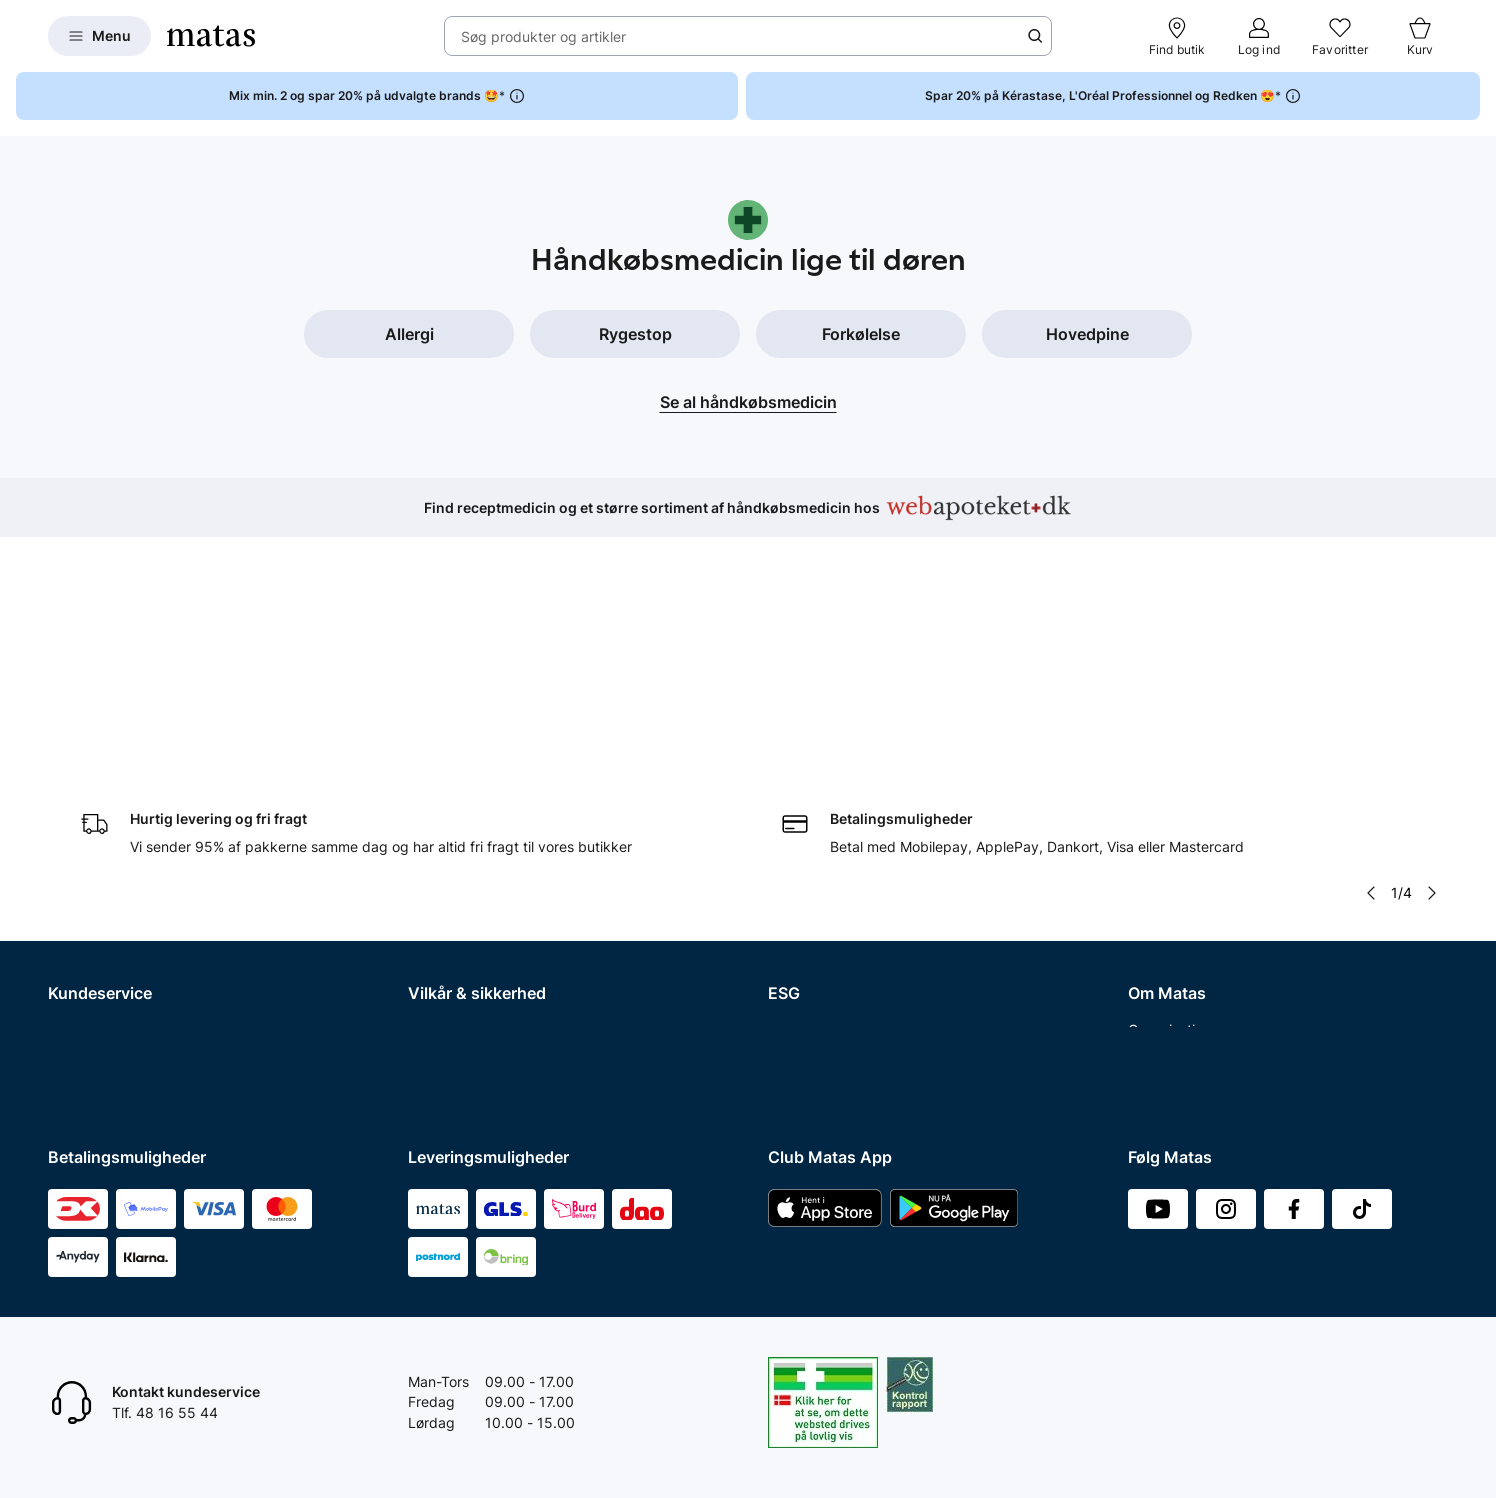 This screenshot has height=1498, width=1496. What do you see at coordinates (1181, 893) in the screenshot?
I see `Annoncekontakt` at bounding box center [1181, 893].